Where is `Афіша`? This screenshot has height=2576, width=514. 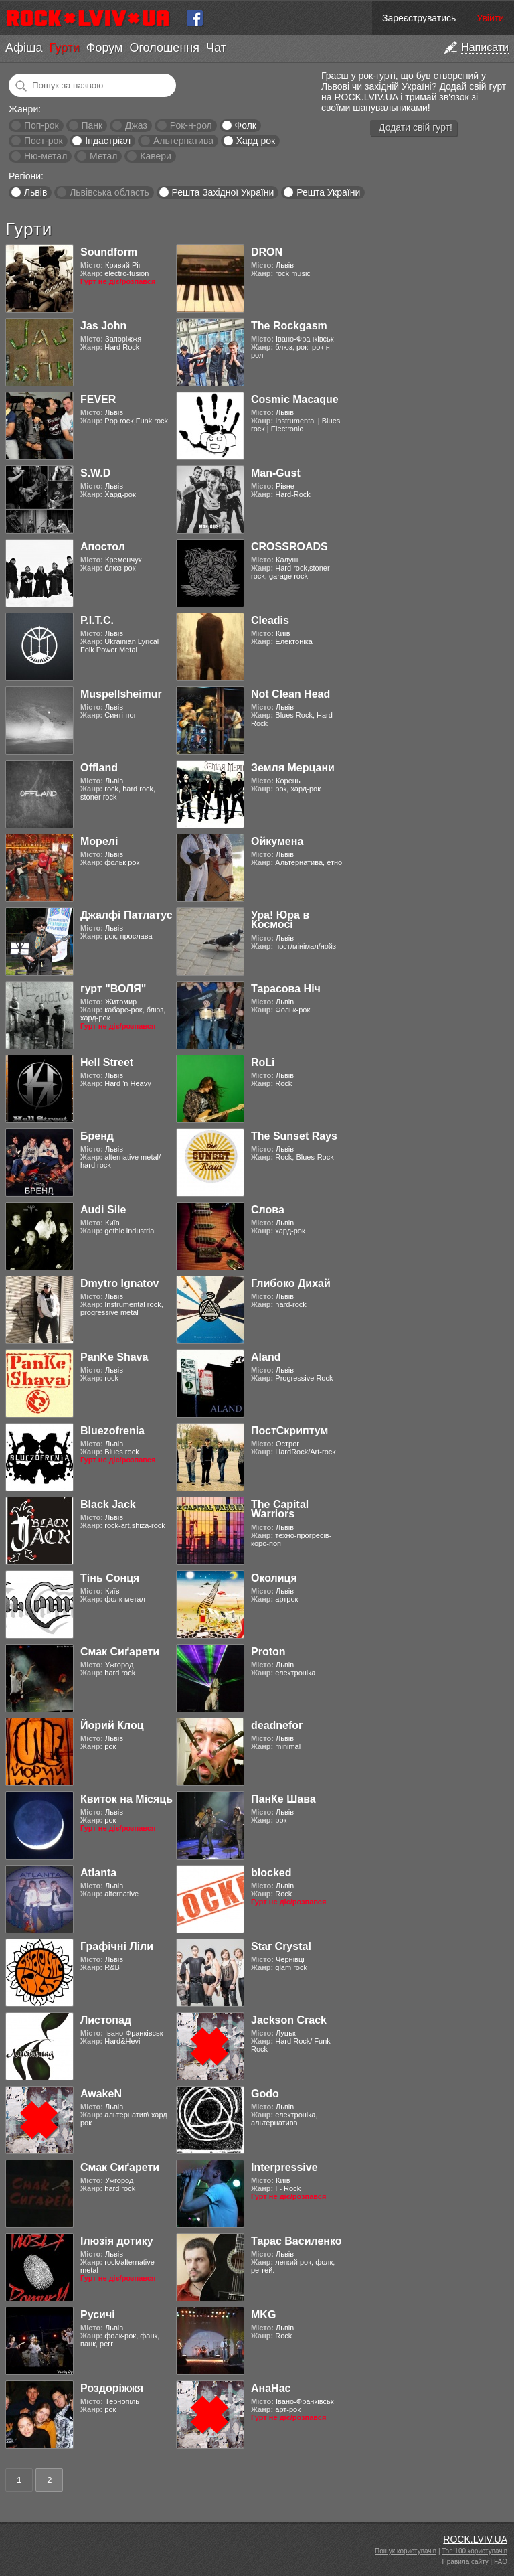
Афіша is located at coordinates (23, 47).